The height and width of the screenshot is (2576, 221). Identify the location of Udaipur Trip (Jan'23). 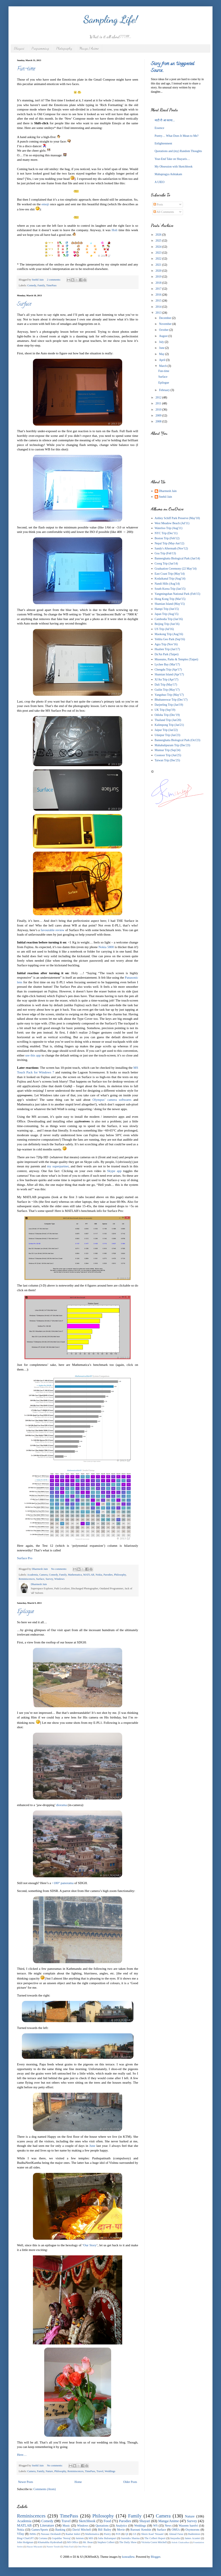
(167, 735).